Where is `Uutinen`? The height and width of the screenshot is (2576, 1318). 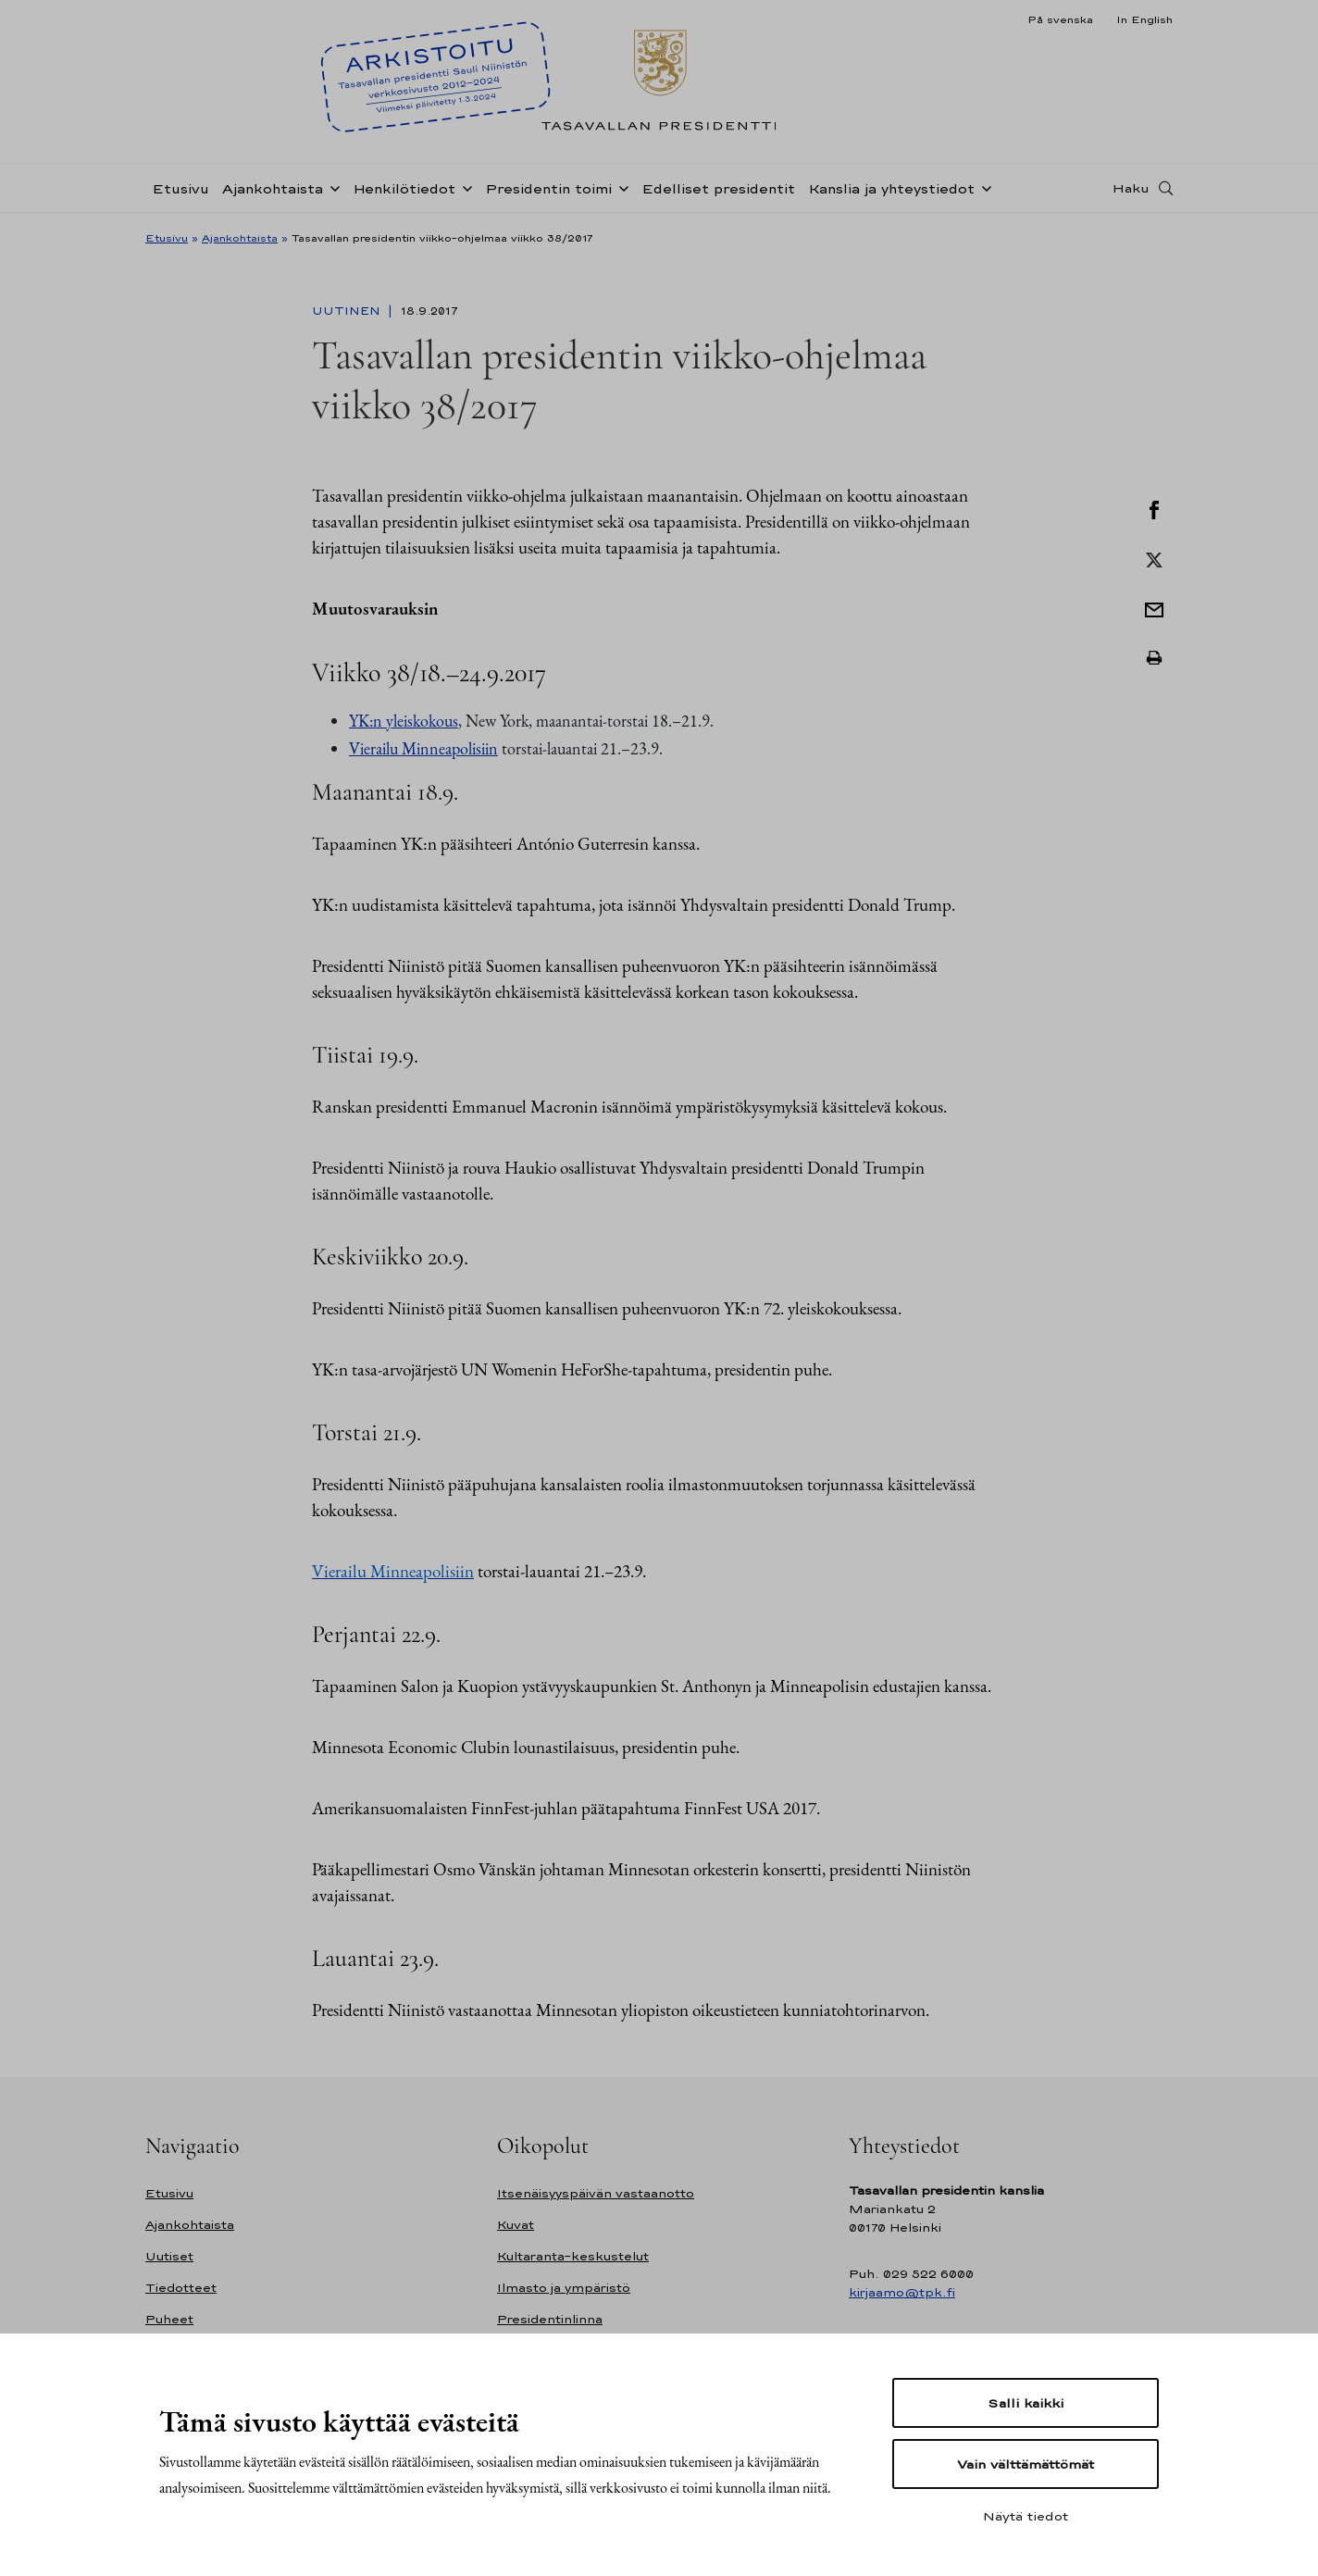 Uutinen is located at coordinates (348, 311).